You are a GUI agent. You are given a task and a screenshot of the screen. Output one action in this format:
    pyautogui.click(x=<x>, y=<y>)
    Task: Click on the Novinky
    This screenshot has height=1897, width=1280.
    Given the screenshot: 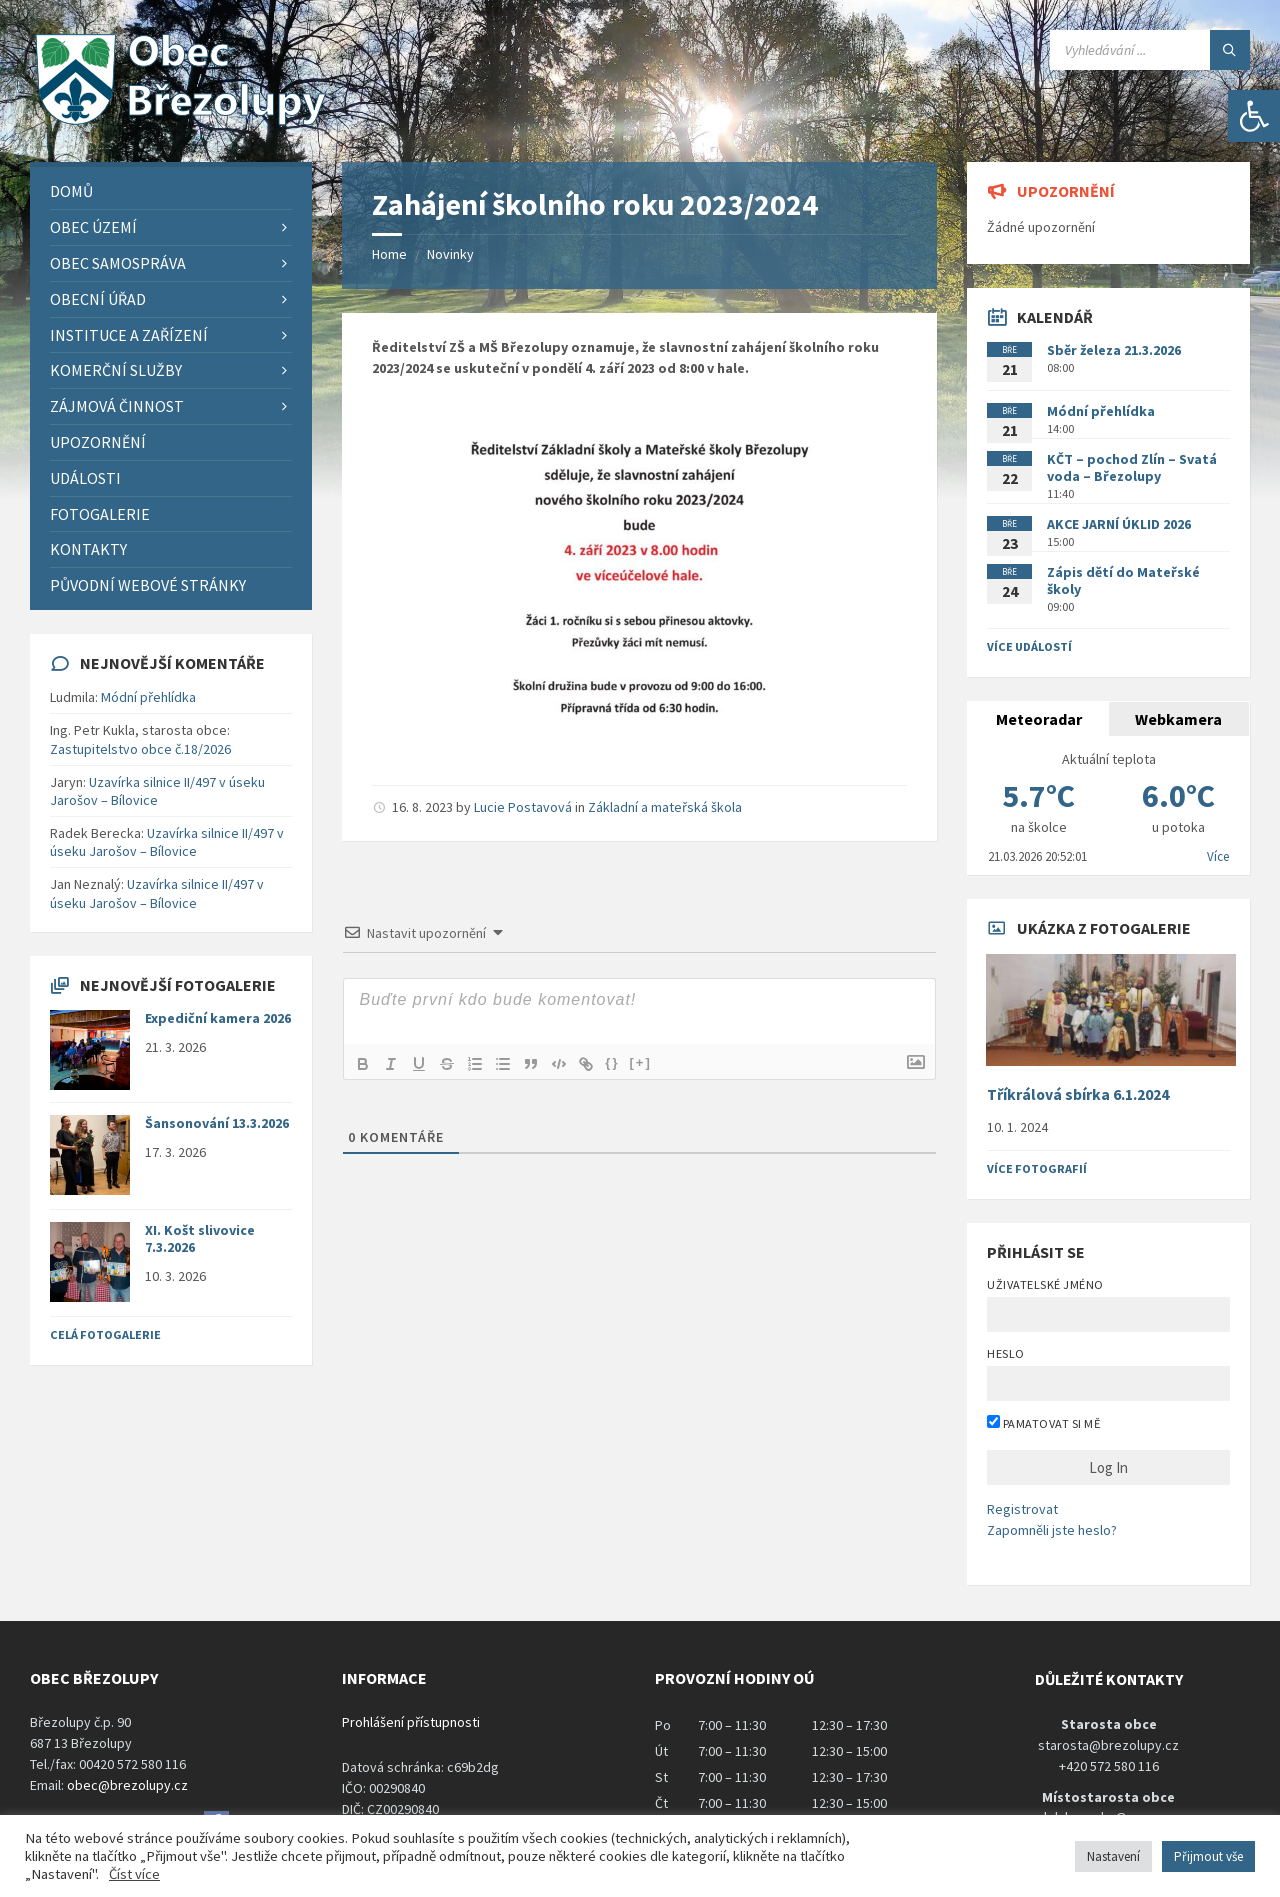 What is the action you would take?
    pyautogui.click(x=450, y=254)
    